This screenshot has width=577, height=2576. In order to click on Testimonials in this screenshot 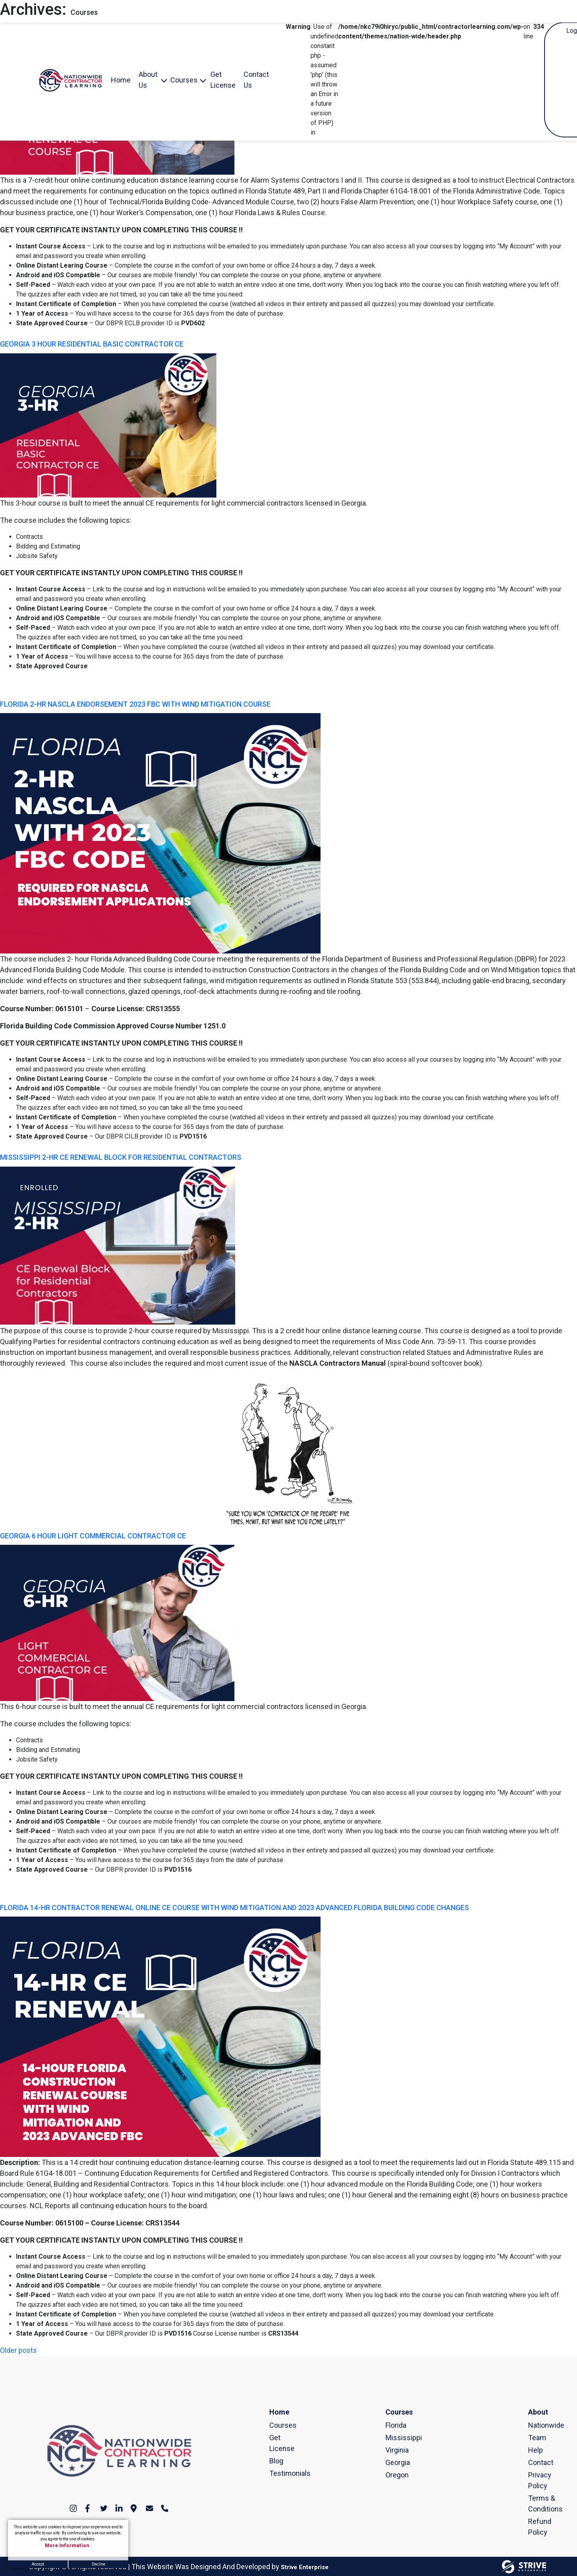, I will do `click(272, 2473)`.